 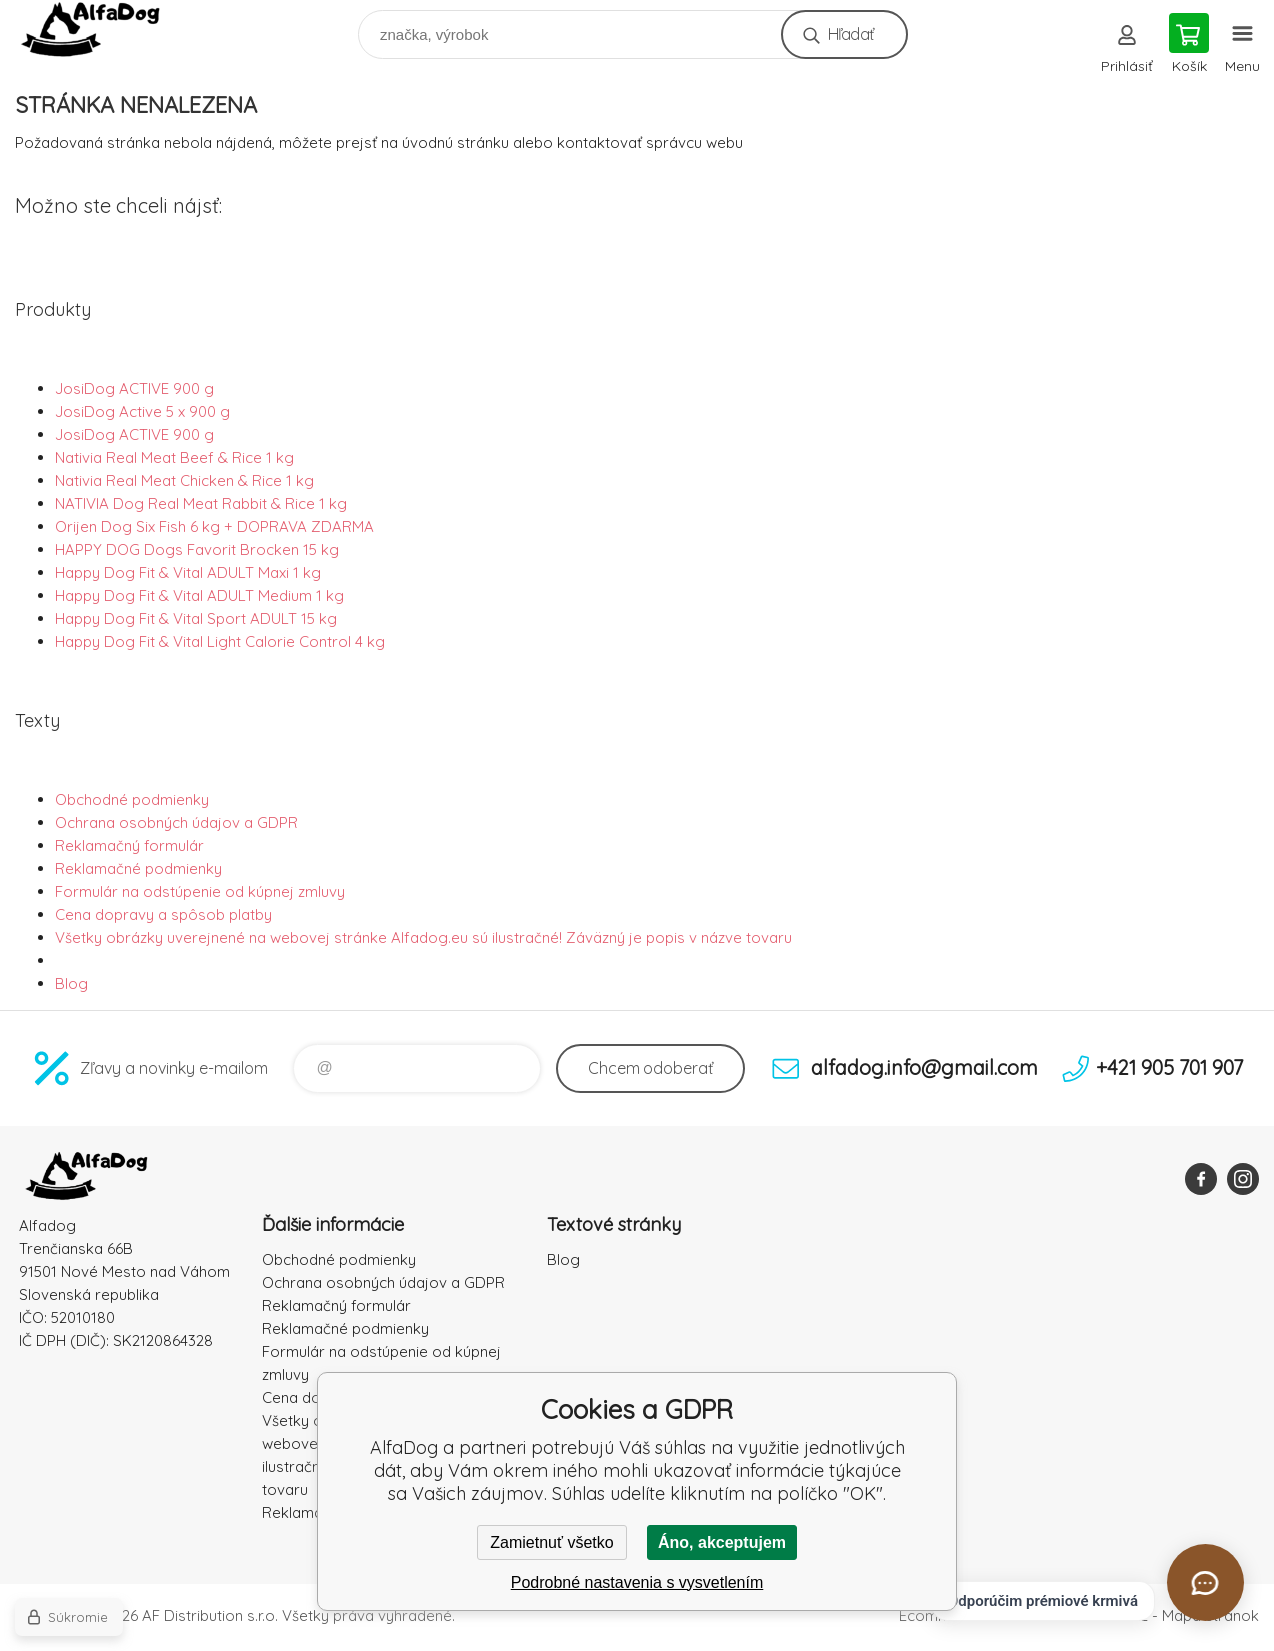 What do you see at coordinates (220, 641) in the screenshot?
I see `Happy Dog Fit & Vital Light Calorie Control 4 kg` at bounding box center [220, 641].